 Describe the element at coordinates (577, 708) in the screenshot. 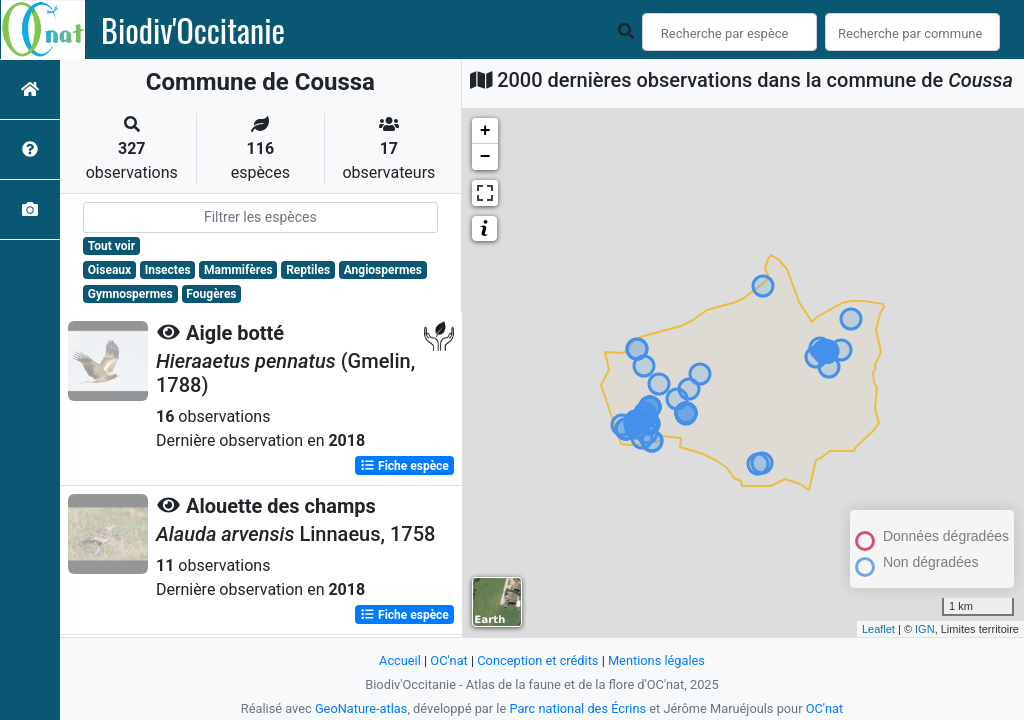

I see `Parc national des Écrins` at that location.